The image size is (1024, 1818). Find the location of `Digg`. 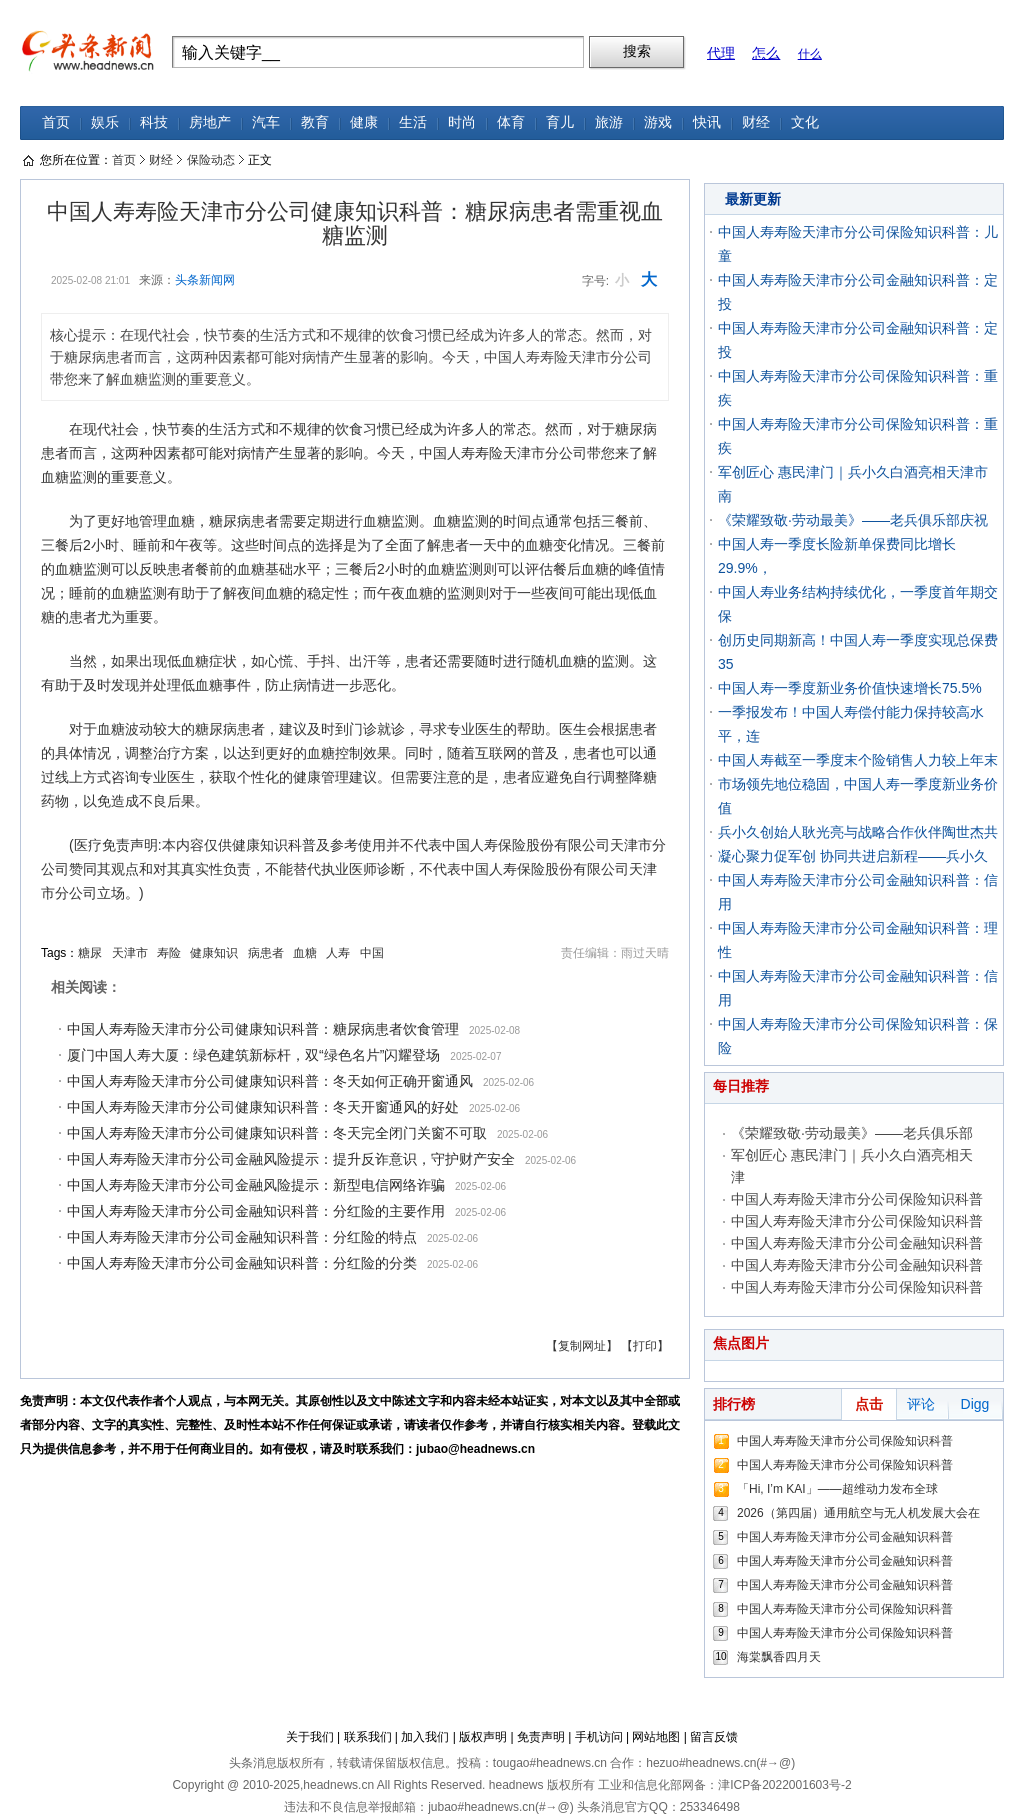

Digg is located at coordinates (975, 1404).